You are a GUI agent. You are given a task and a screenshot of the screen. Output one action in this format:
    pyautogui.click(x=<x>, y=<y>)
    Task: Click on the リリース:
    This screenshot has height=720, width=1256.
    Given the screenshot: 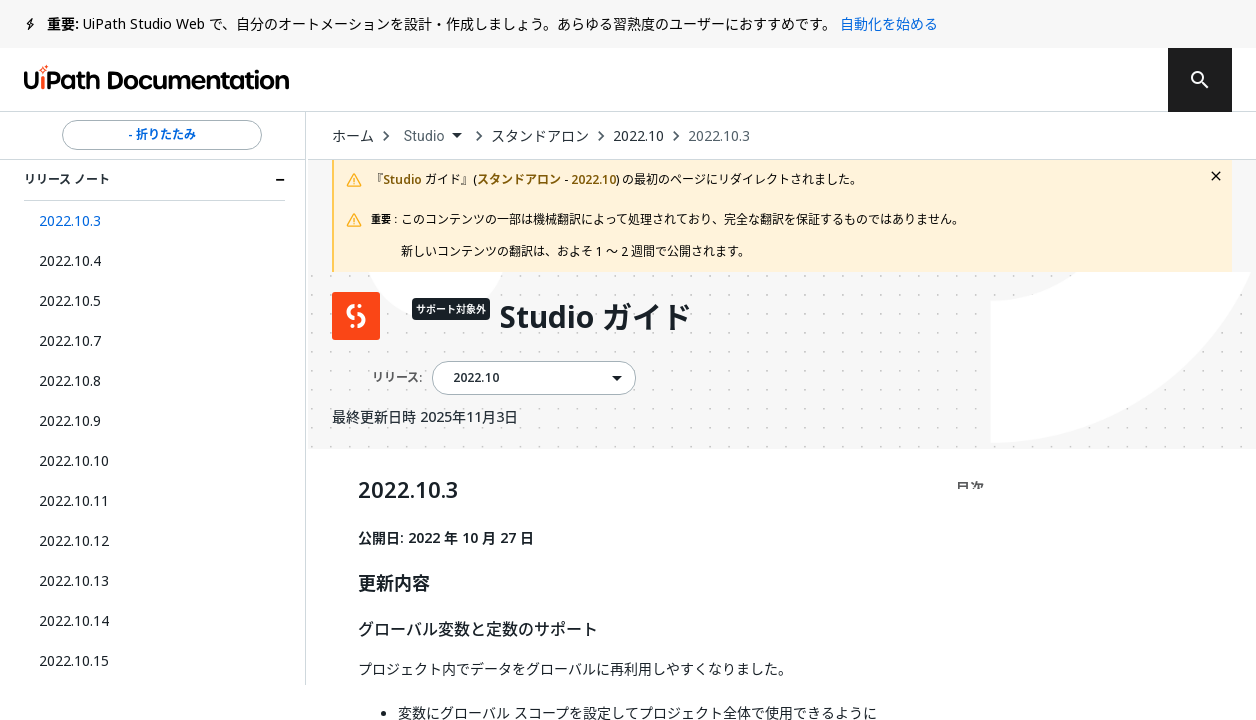 What is the action you would take?
    pyautogui.click(x=397, y=377)
    